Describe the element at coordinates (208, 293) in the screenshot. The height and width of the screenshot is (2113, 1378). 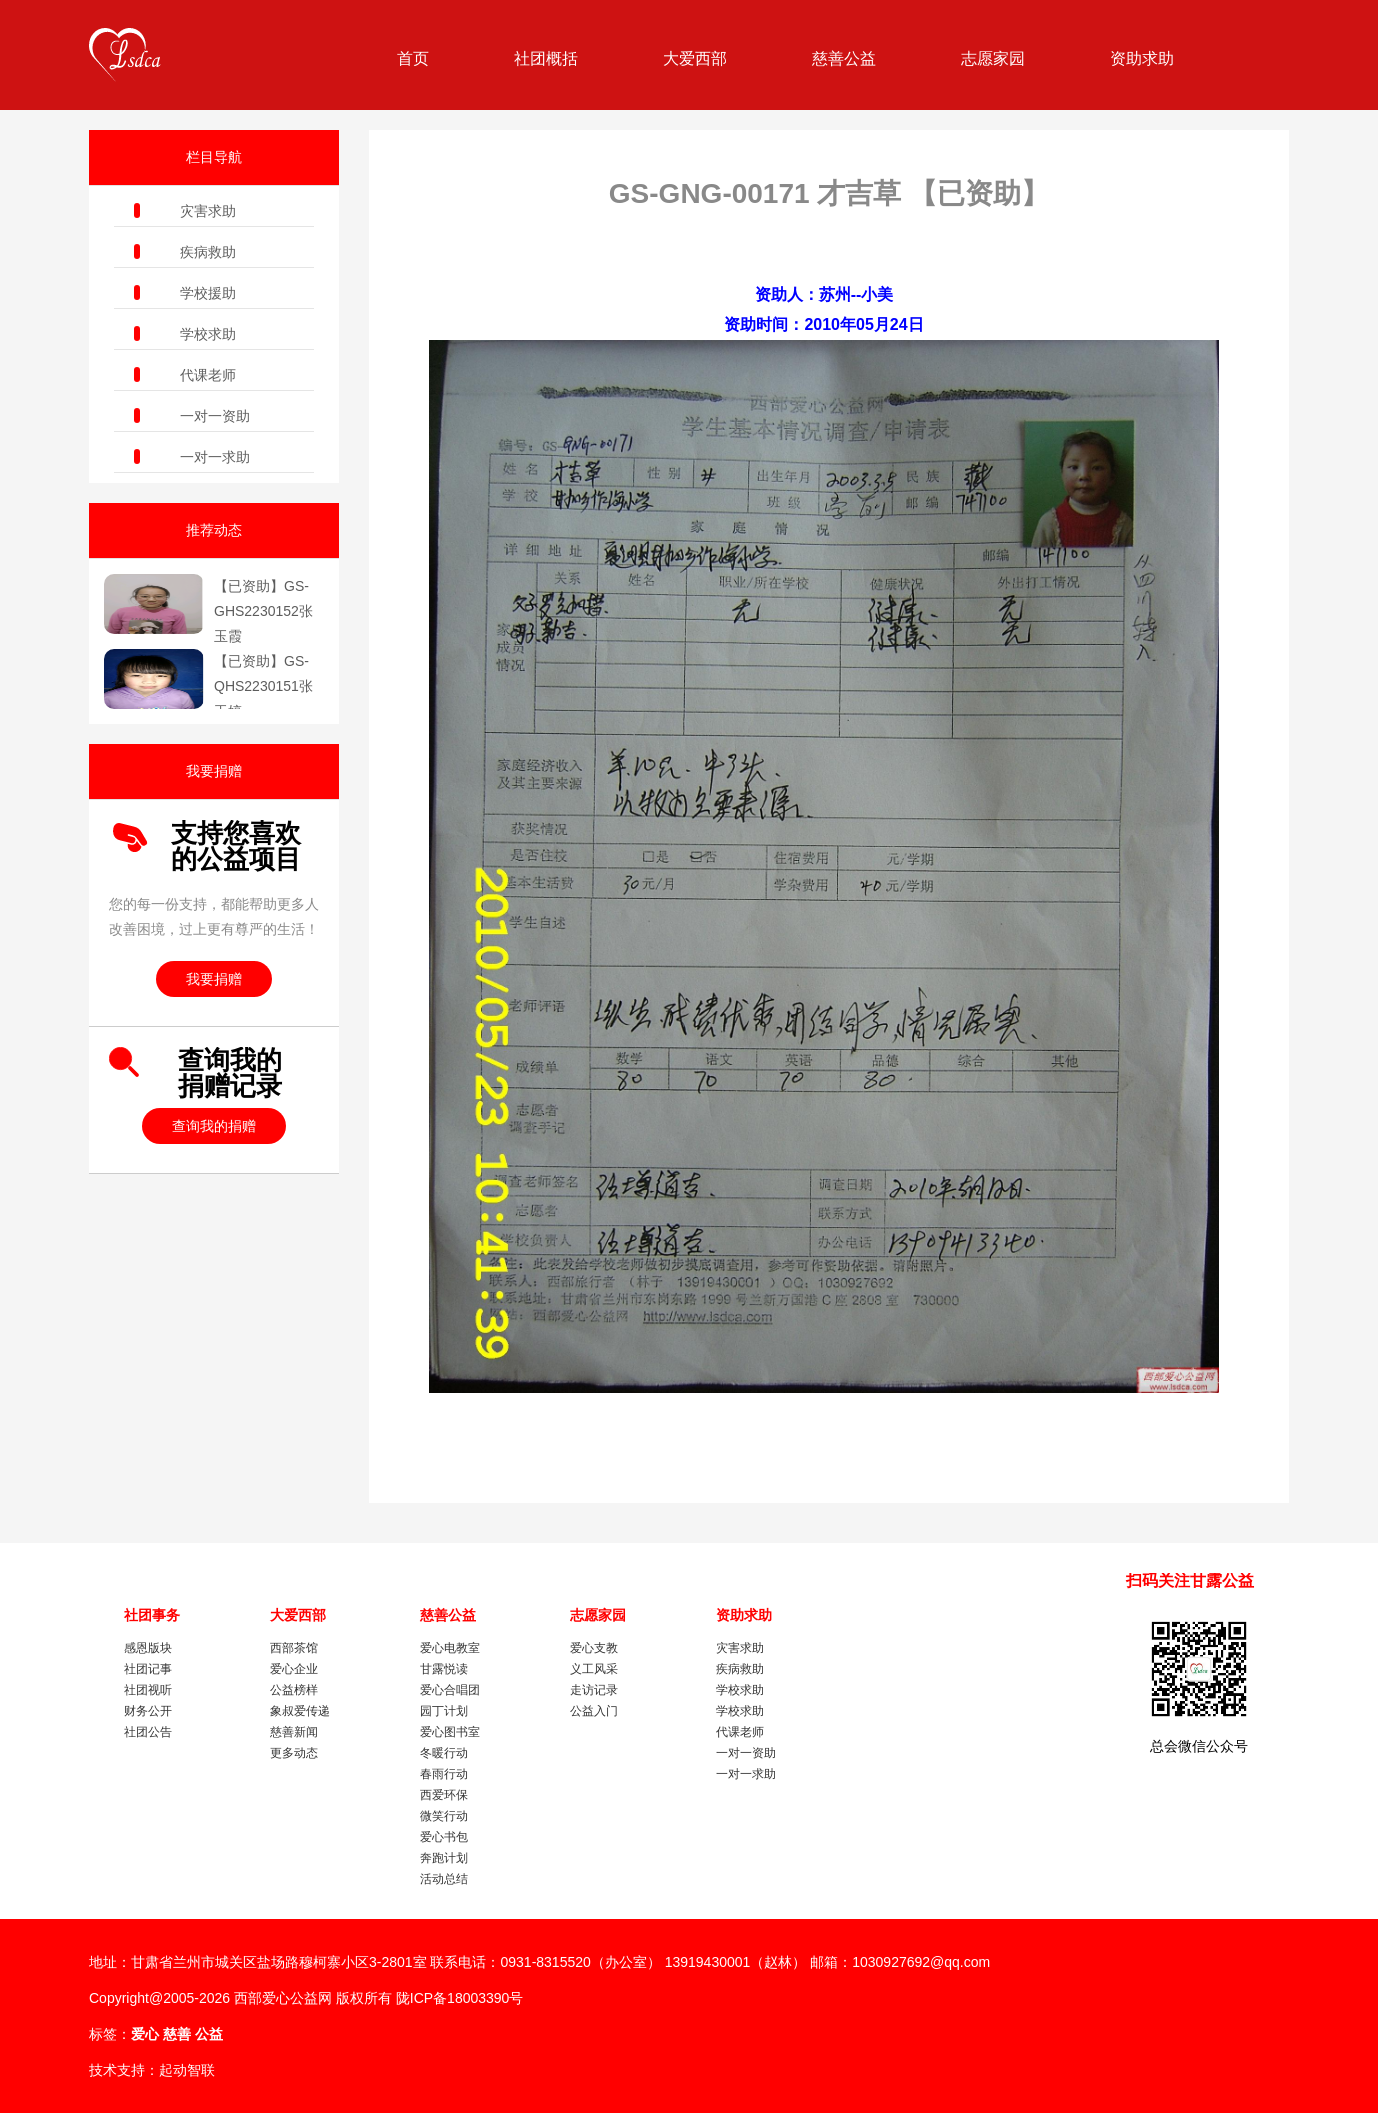
I see `学校援助` at that location.